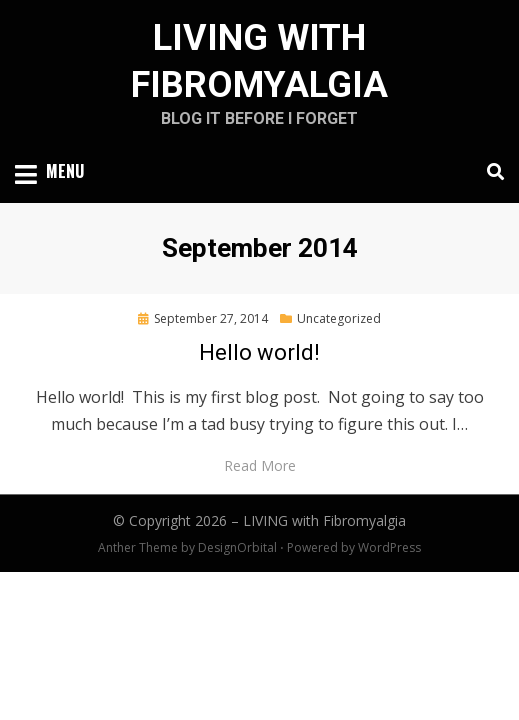  What do you see at coordinates (339, 318) in the screenshot?
I see `Uncategorized` at bounding box center [339, 318].